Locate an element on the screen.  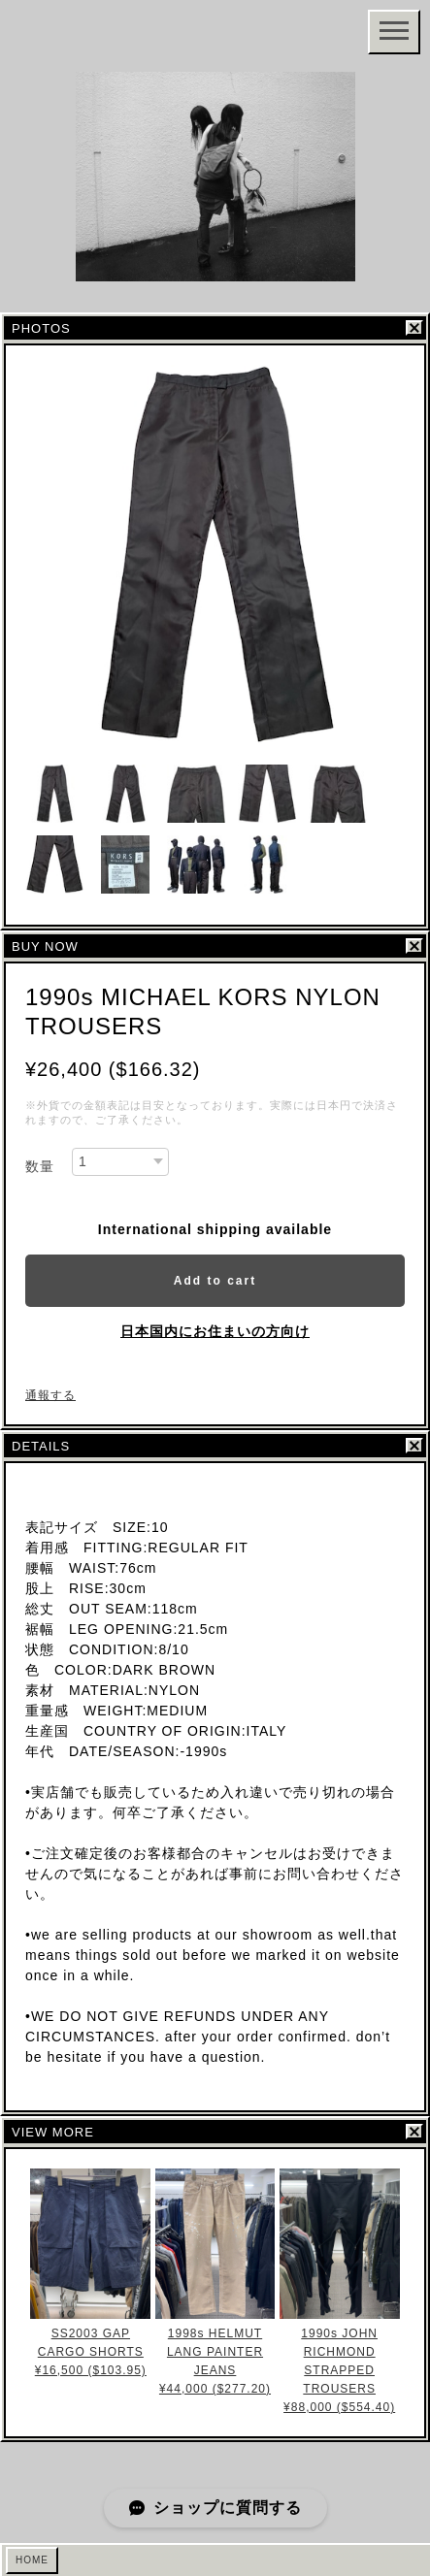
HOME is located at coordinates (32, 2560).